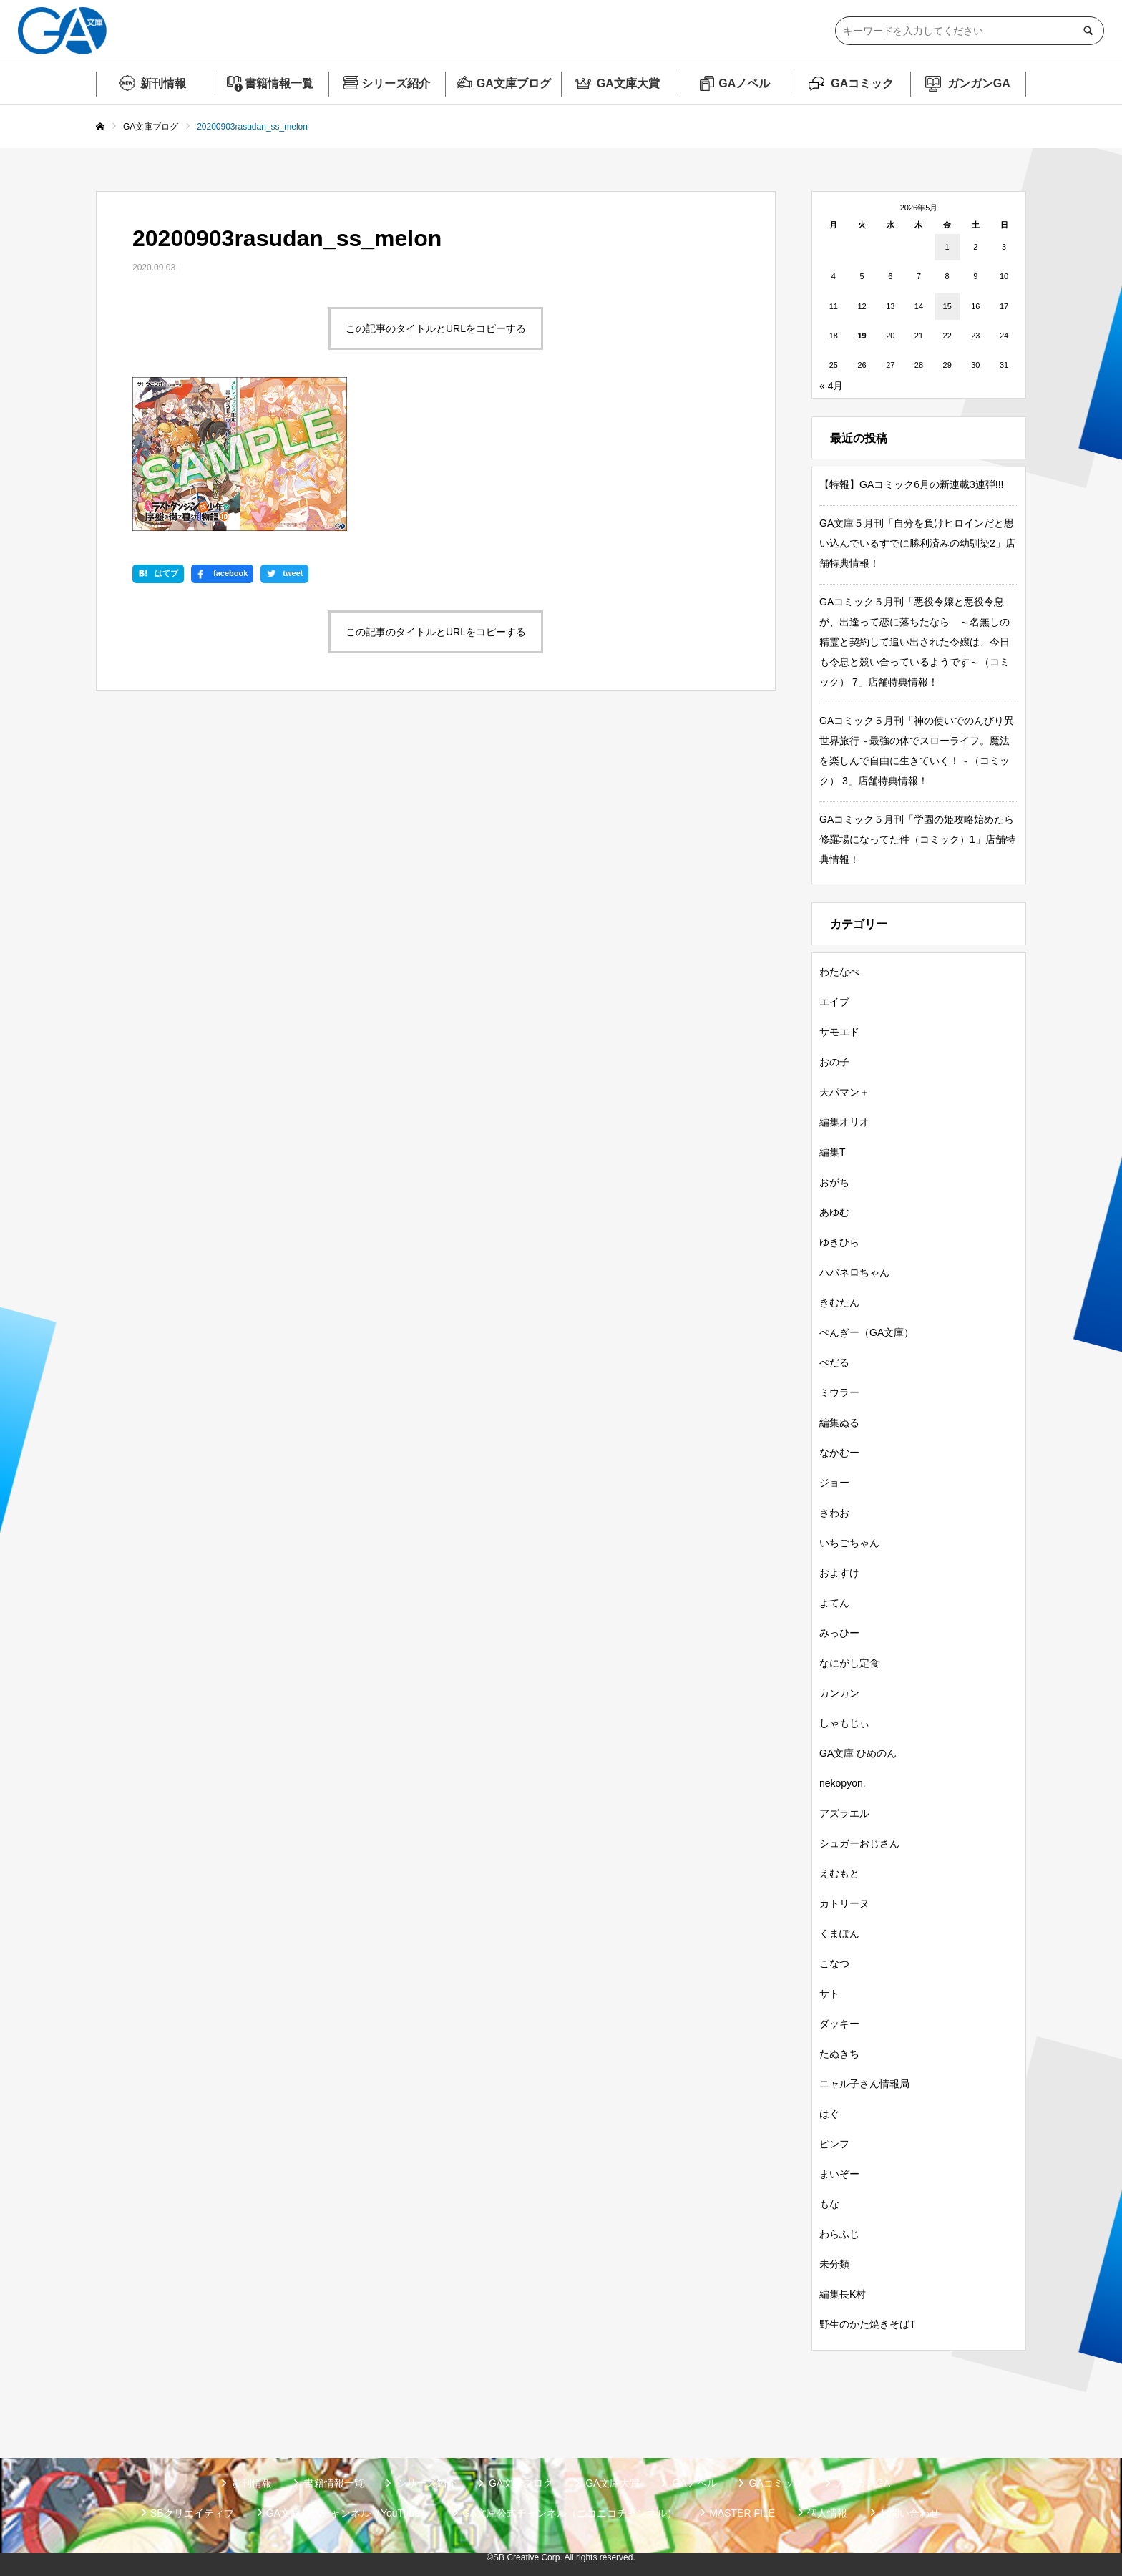 The width and height of the screenshot is (1122, 2576). Describe the element at coordinates (839, 1873) in the screenshot. I see `えむもと` at that location.